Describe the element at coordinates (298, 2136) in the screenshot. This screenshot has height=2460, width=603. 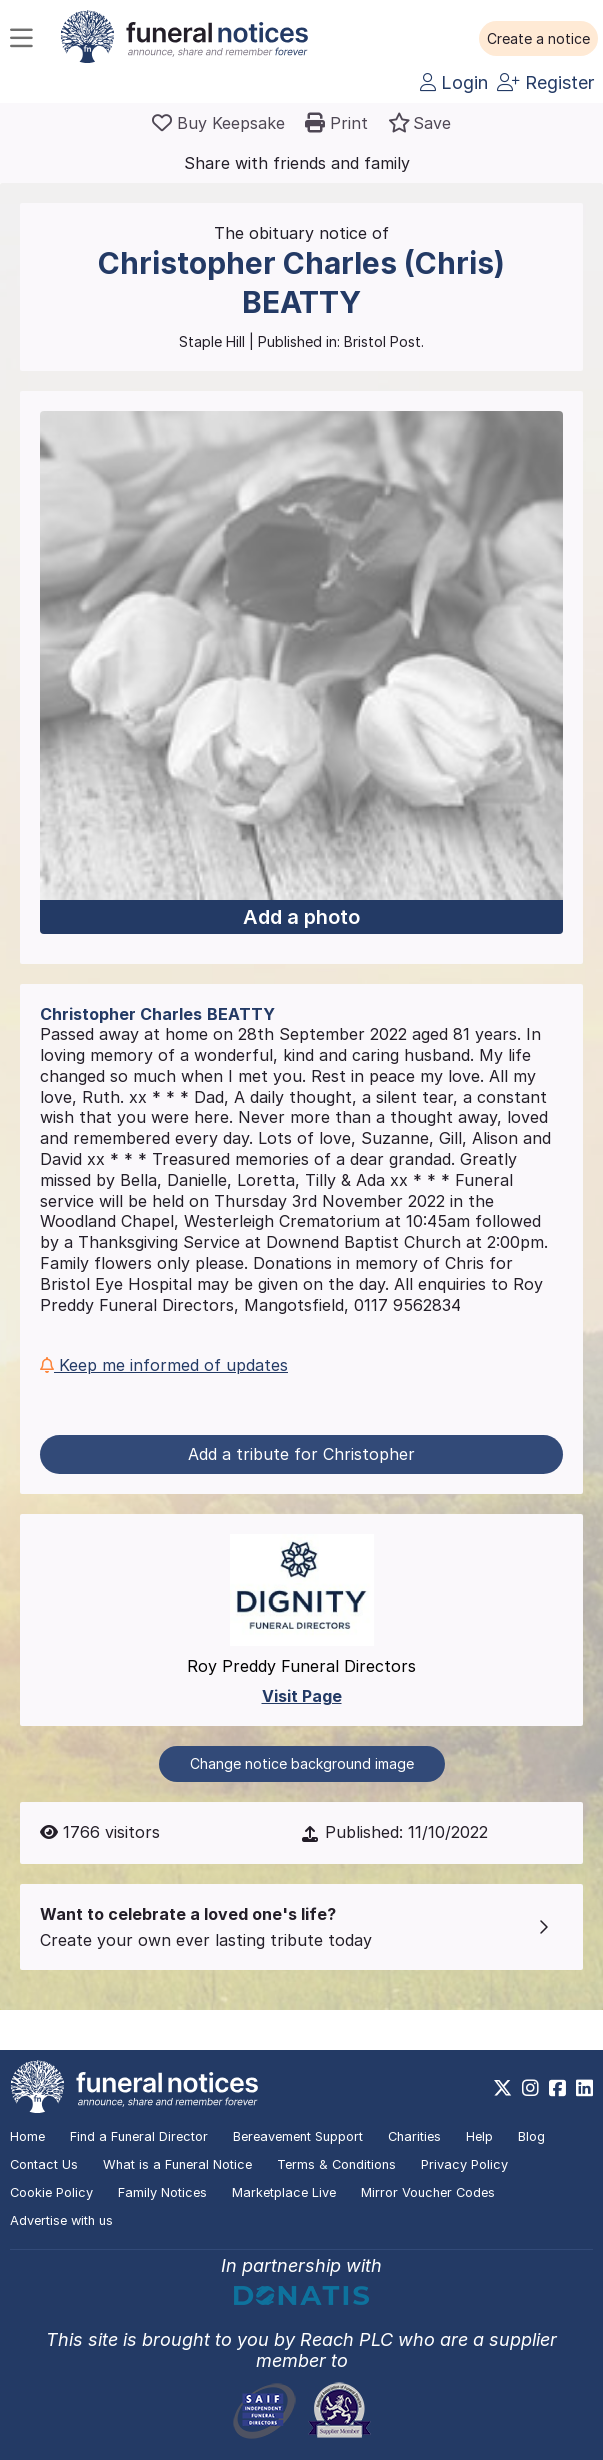
I see `Bereavement Support` at that location.